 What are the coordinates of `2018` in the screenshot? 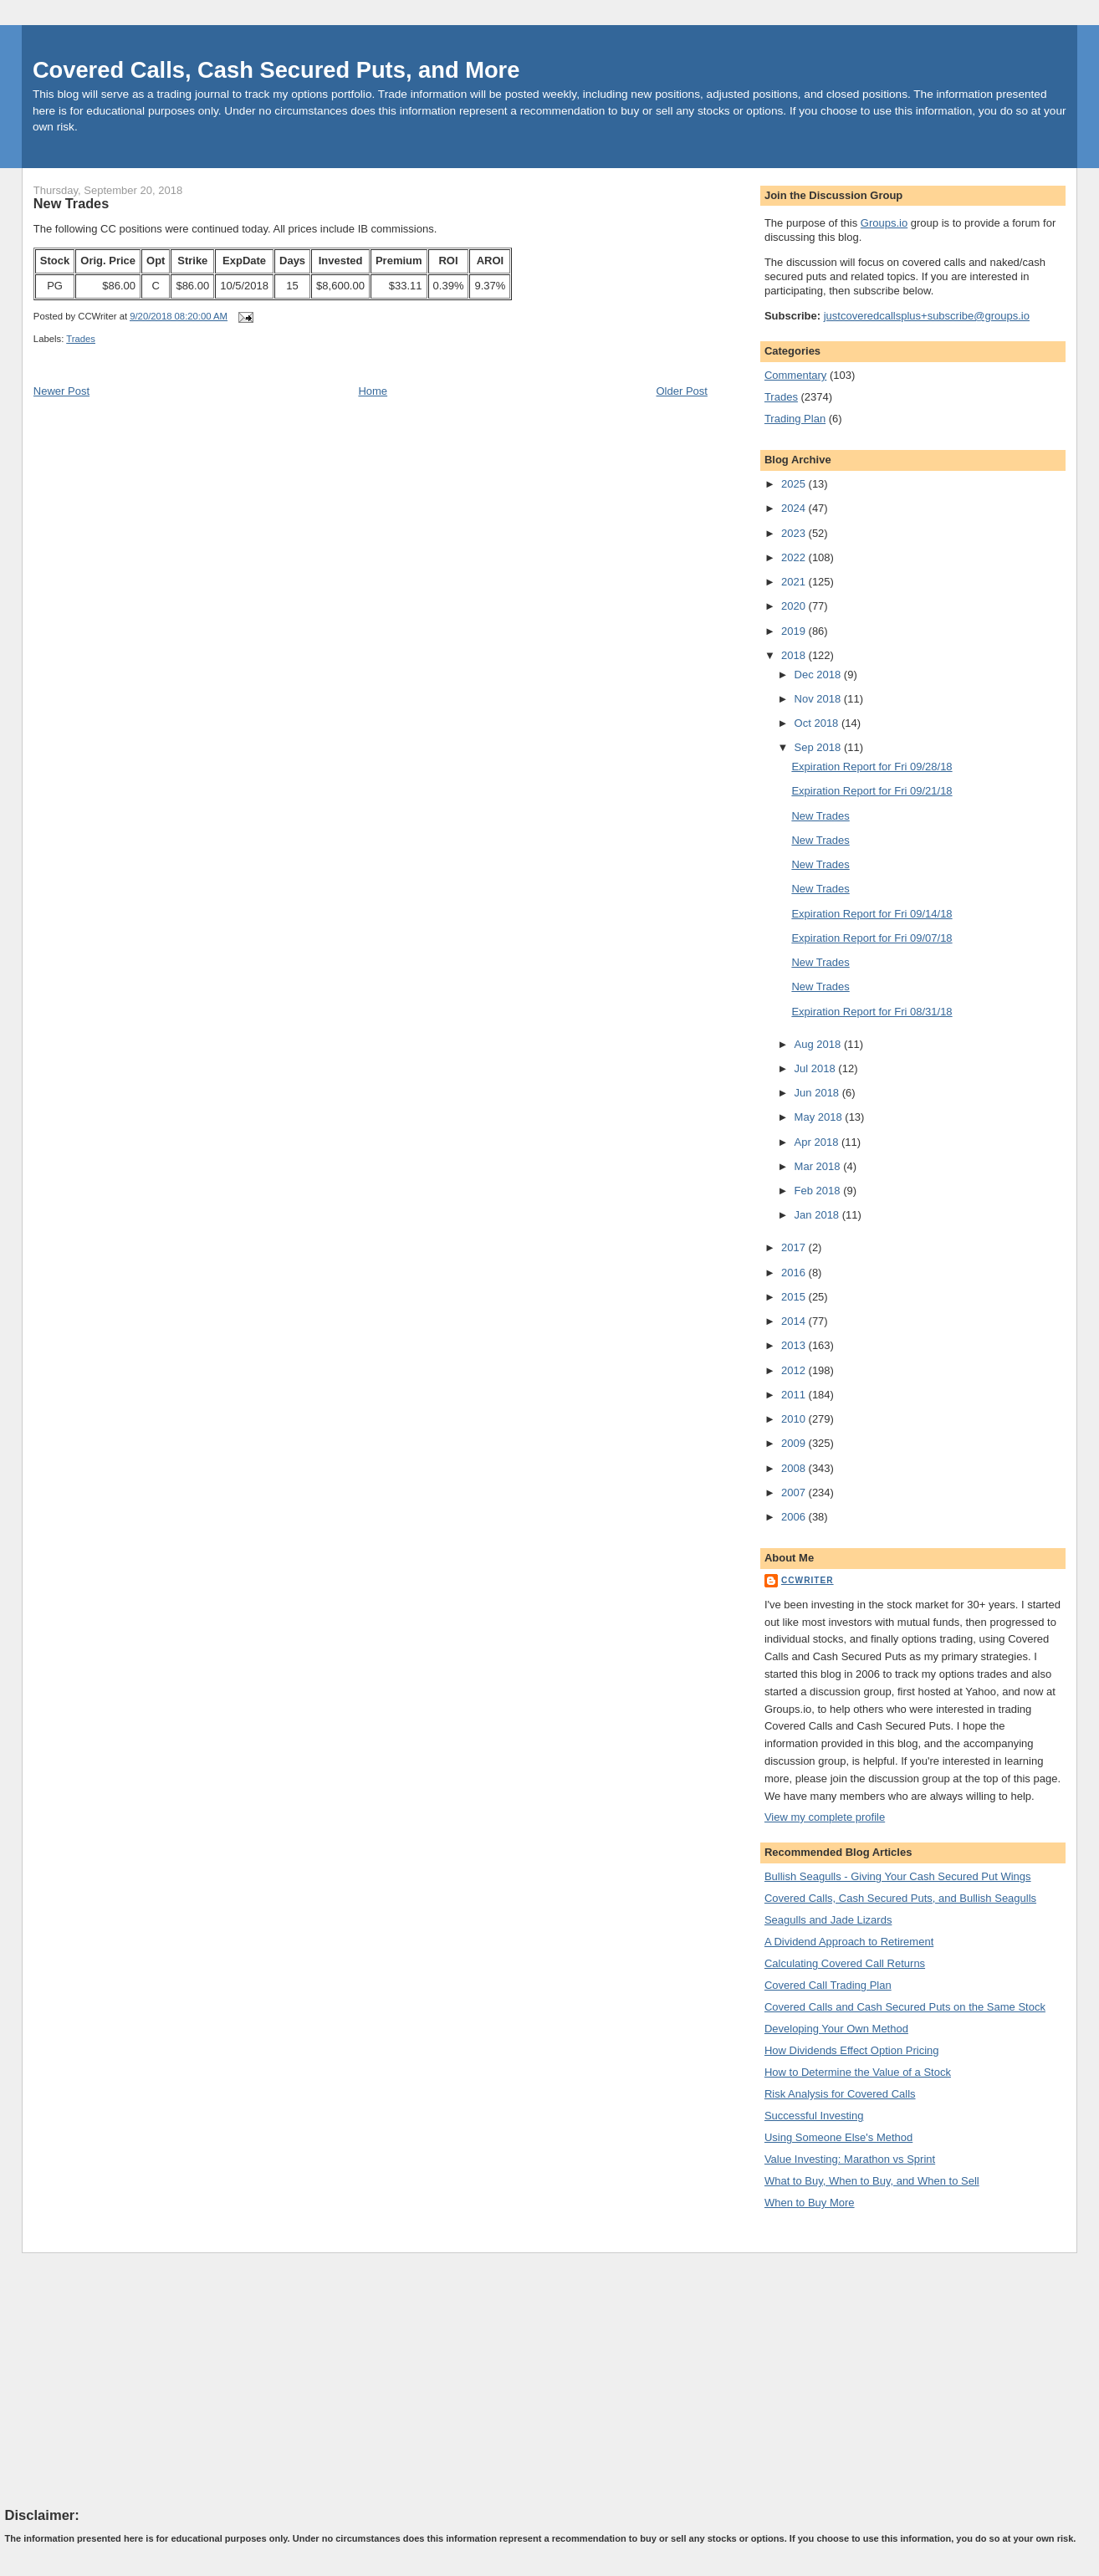 It's located at (795, 655).